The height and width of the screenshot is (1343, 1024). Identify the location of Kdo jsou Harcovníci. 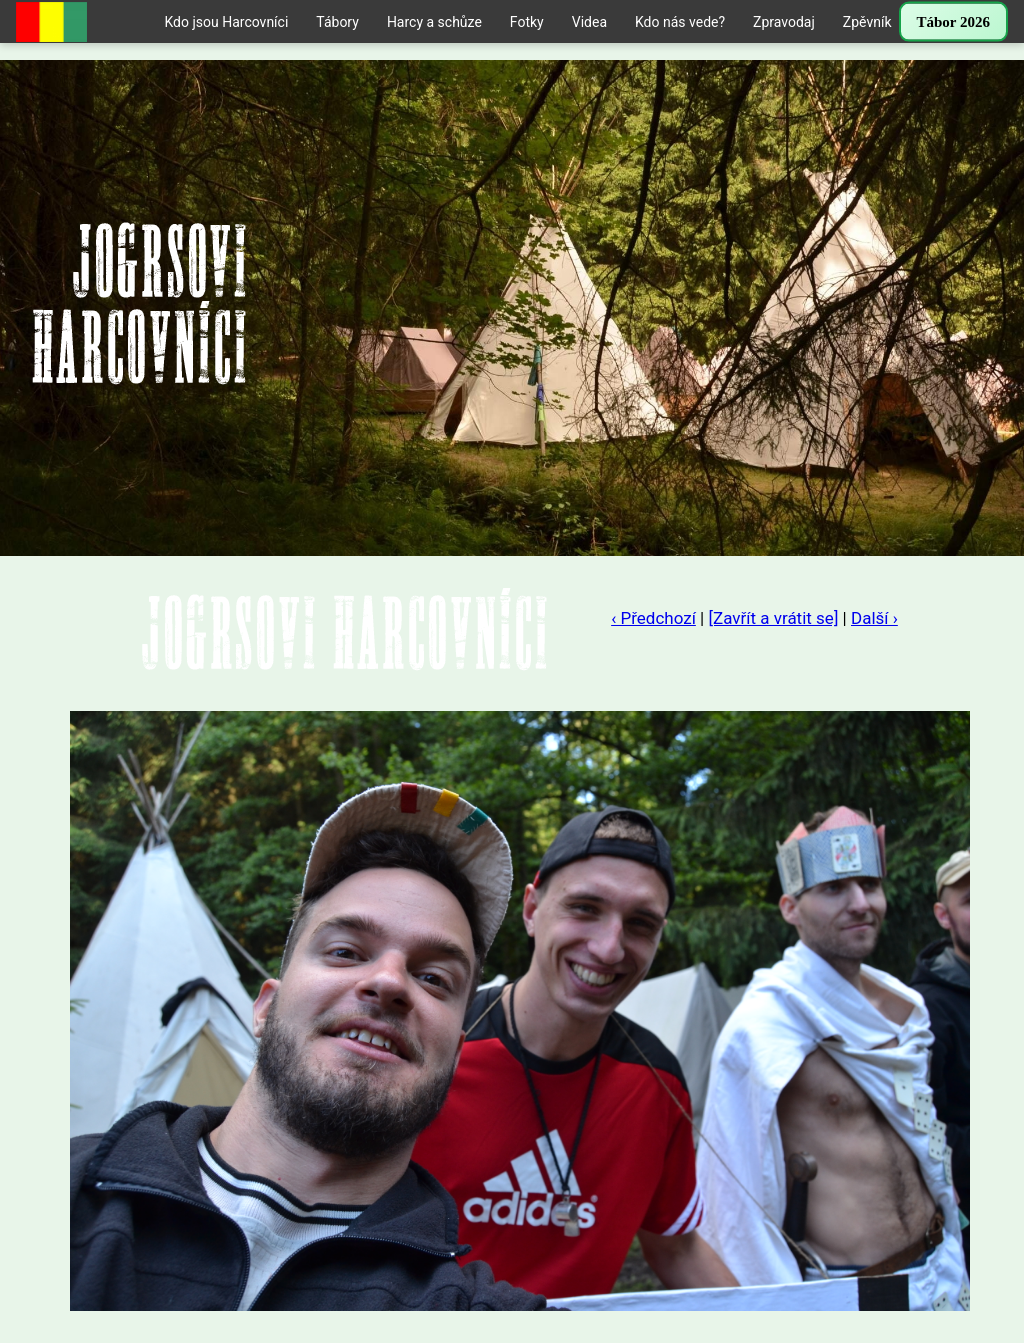
(226, 22).